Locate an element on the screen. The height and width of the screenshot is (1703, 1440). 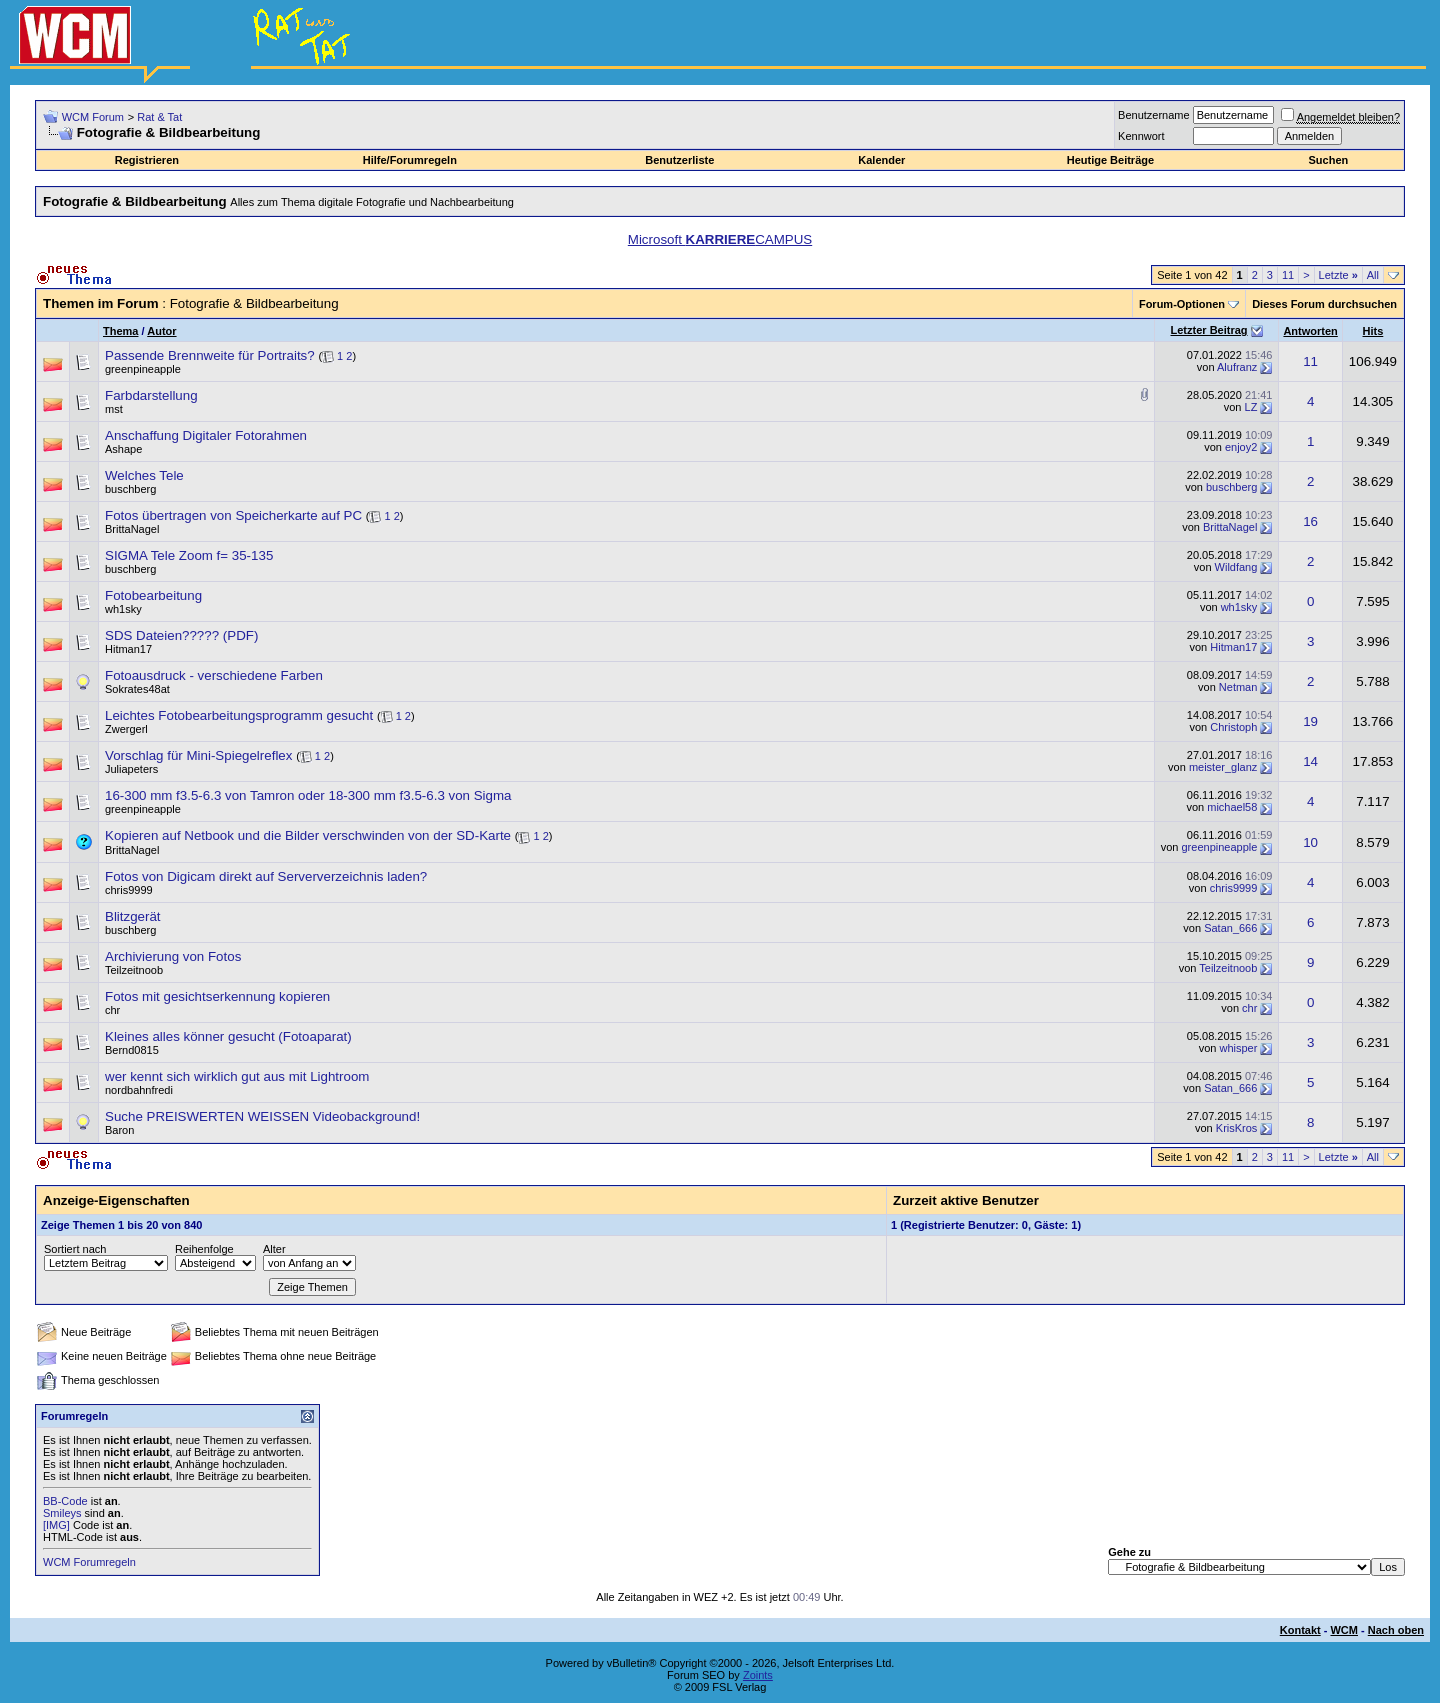
11 is located at coordinates (1288, 275).